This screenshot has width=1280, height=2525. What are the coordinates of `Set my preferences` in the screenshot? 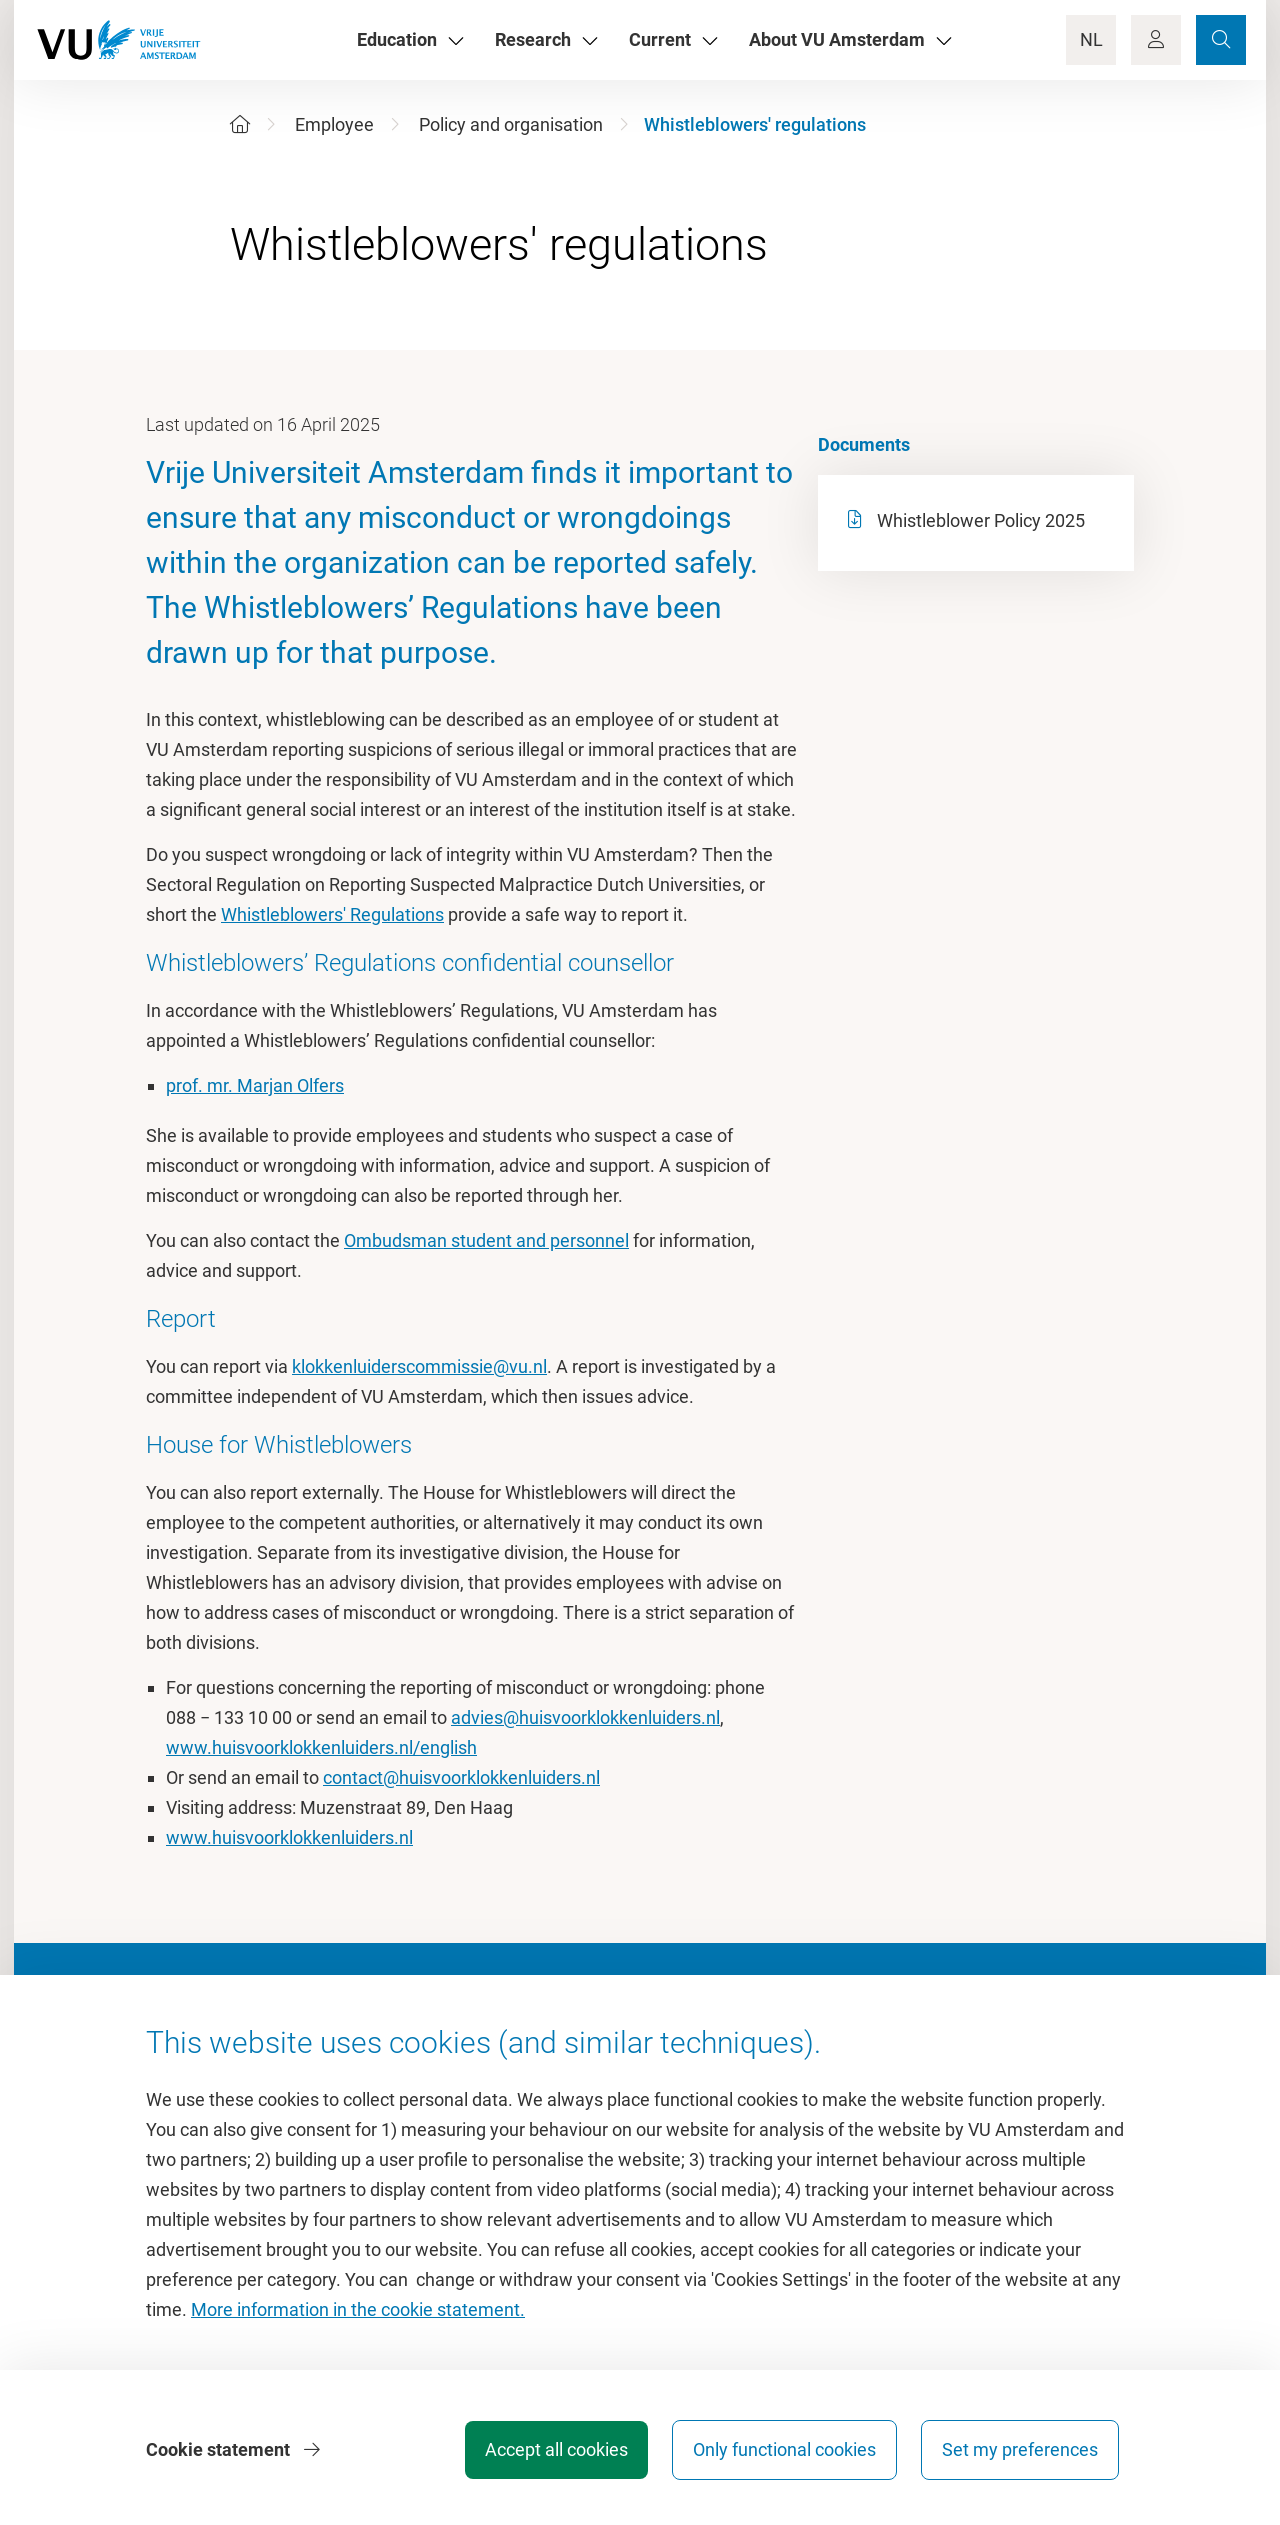 It's located at (1020, 2449).